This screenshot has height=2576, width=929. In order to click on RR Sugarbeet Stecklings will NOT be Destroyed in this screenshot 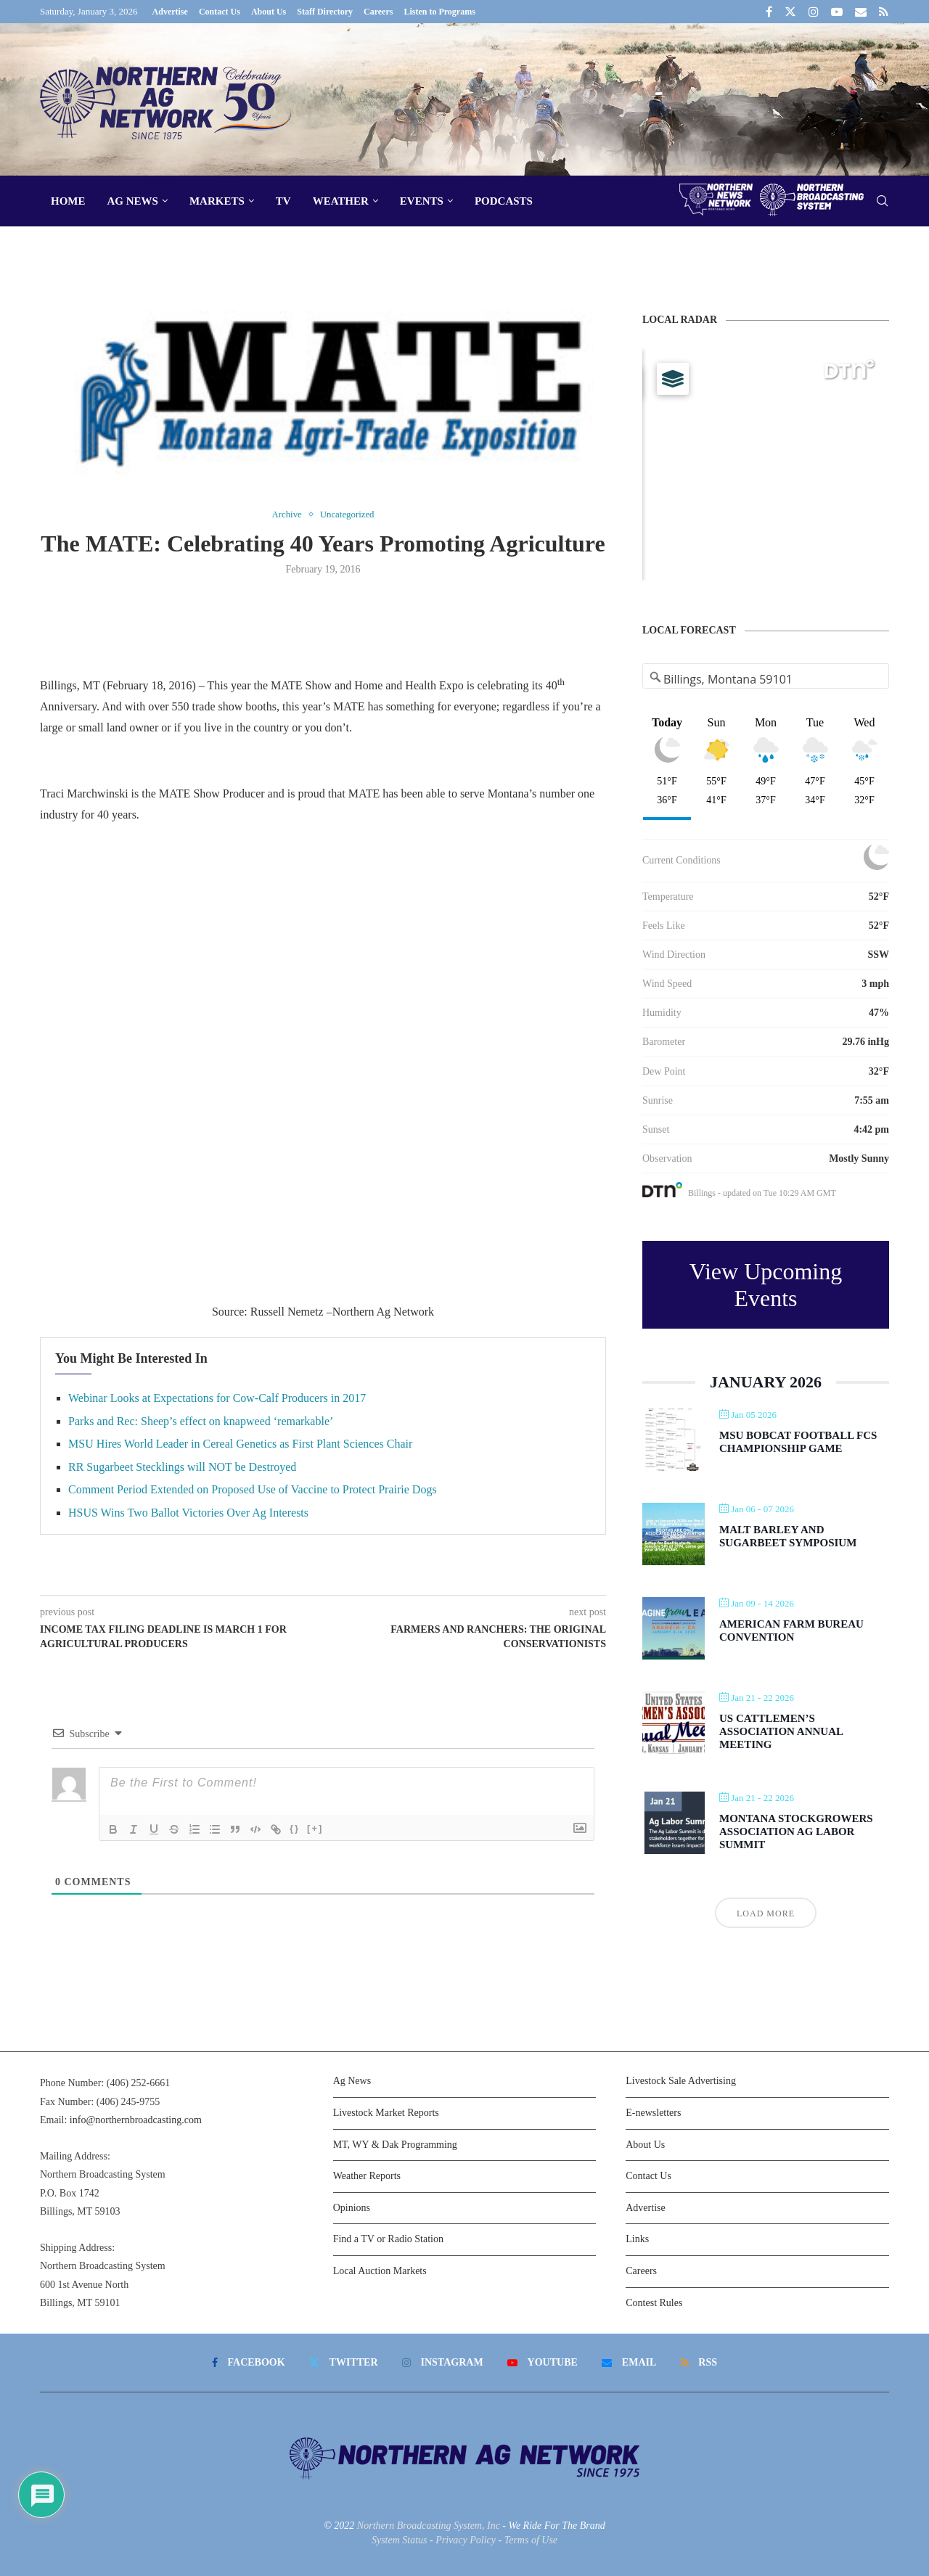, I will do `click(182, 1467)`.